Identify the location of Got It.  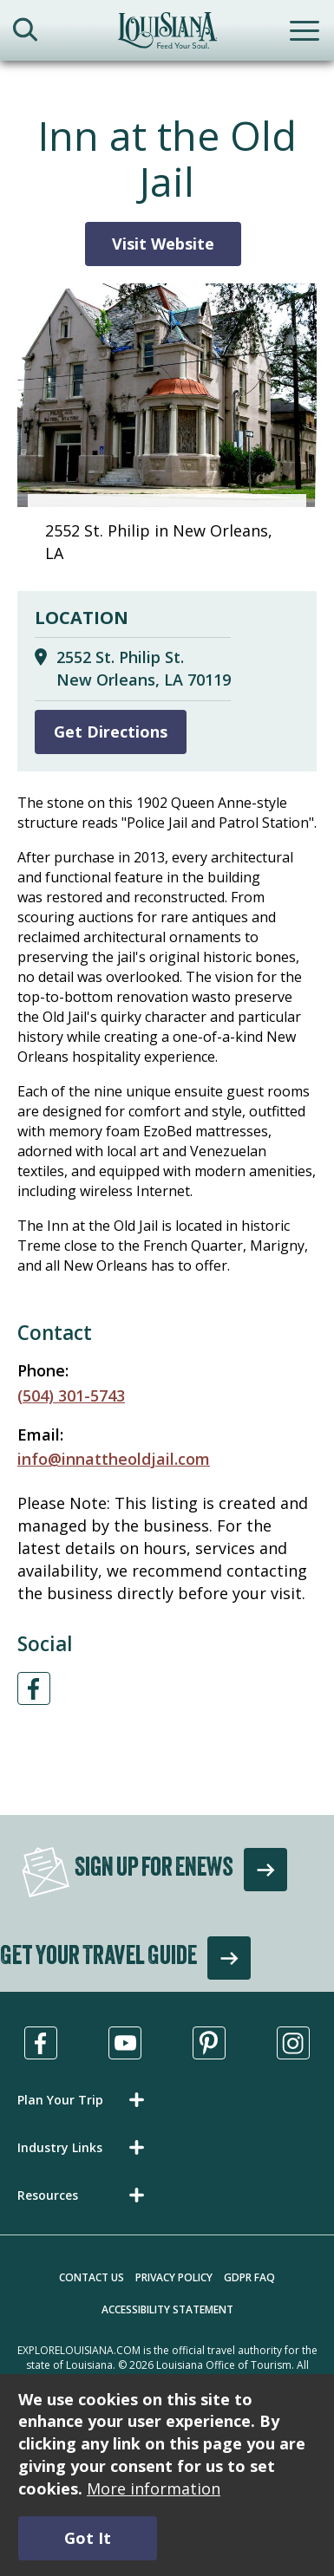
(87, 2537).